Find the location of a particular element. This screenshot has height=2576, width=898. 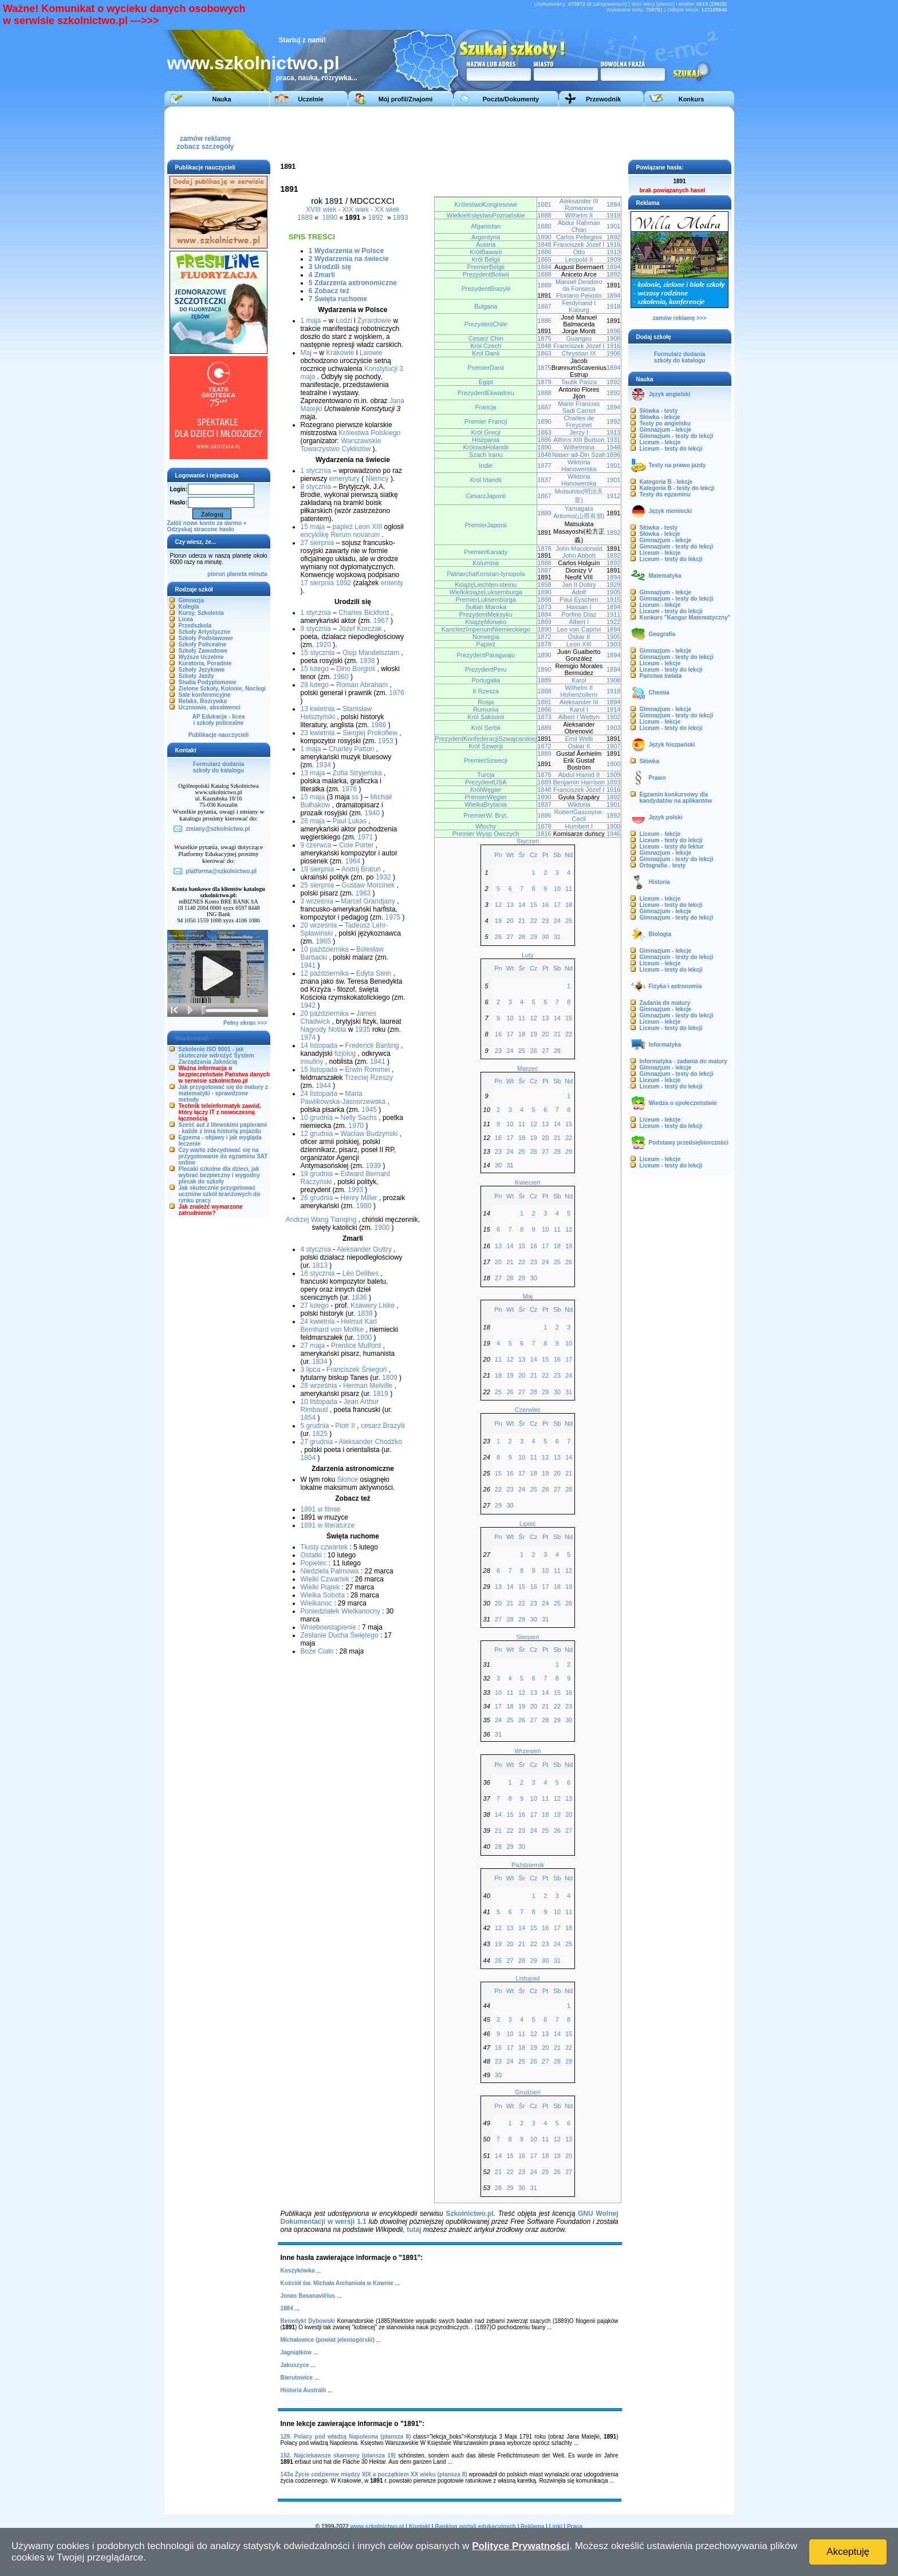

9 czerwca is located at coordinates (316, 845).